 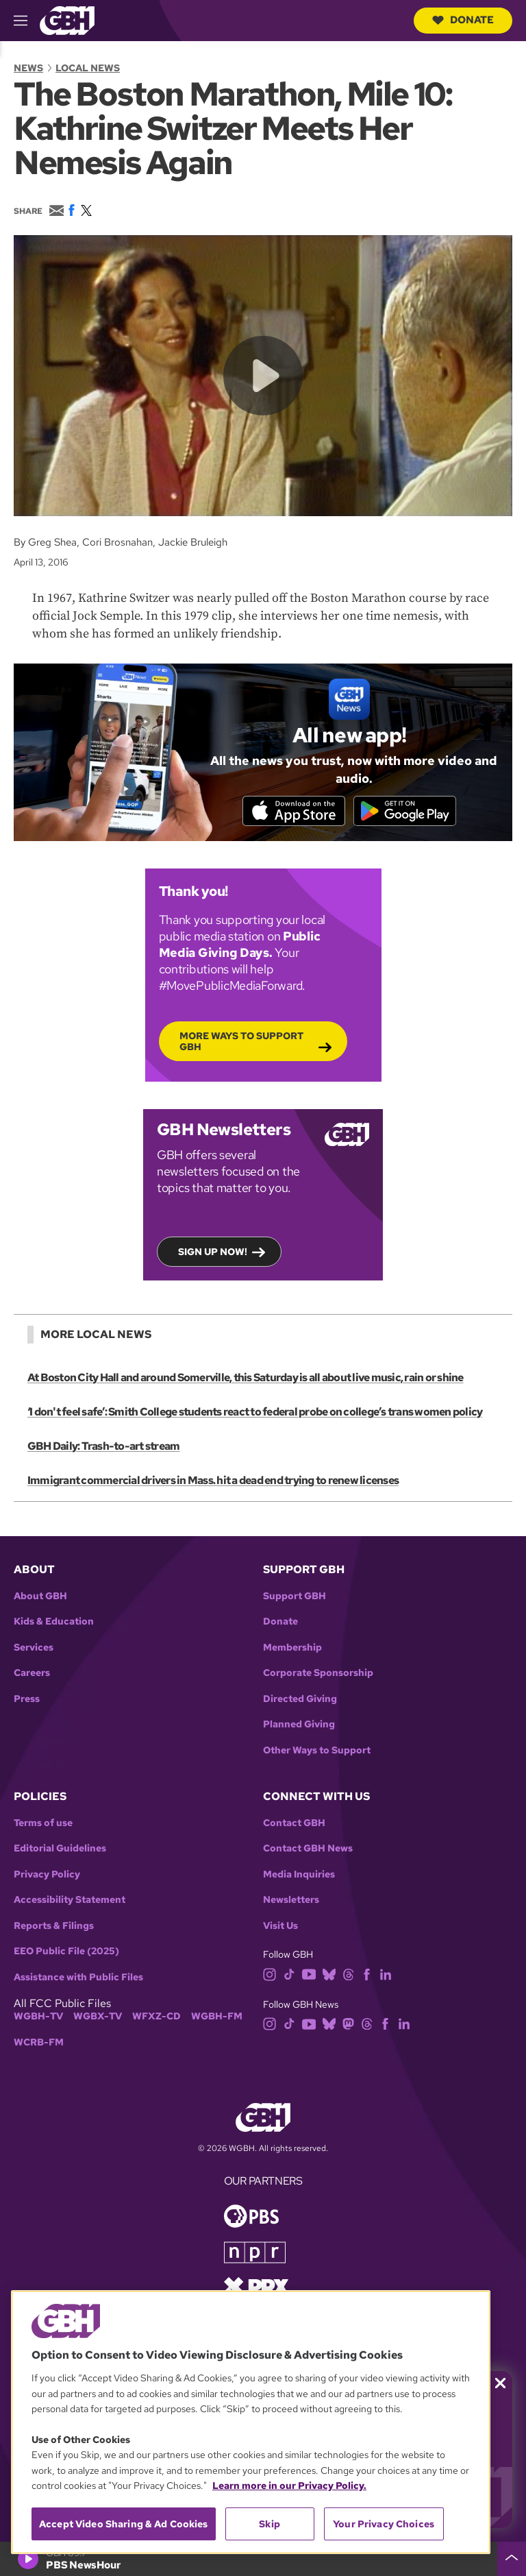 What do you see at coordinates (299, 1874) in the screenshot?
I see `Media Inquiries` at bounding box center [299, 1874].